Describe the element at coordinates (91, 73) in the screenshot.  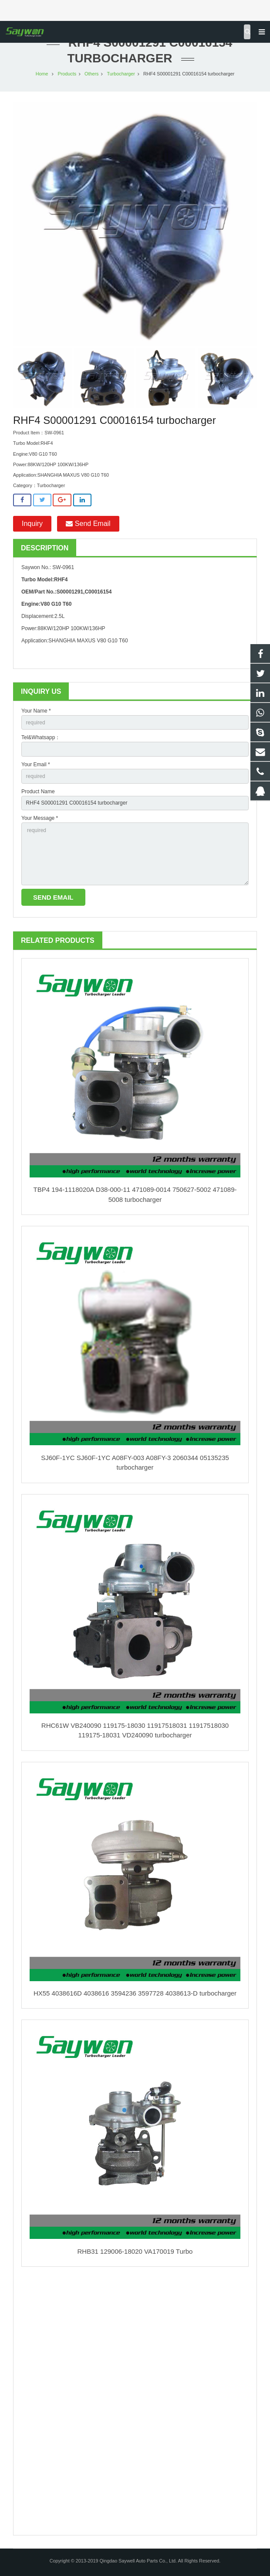
I see `Others` at that location.